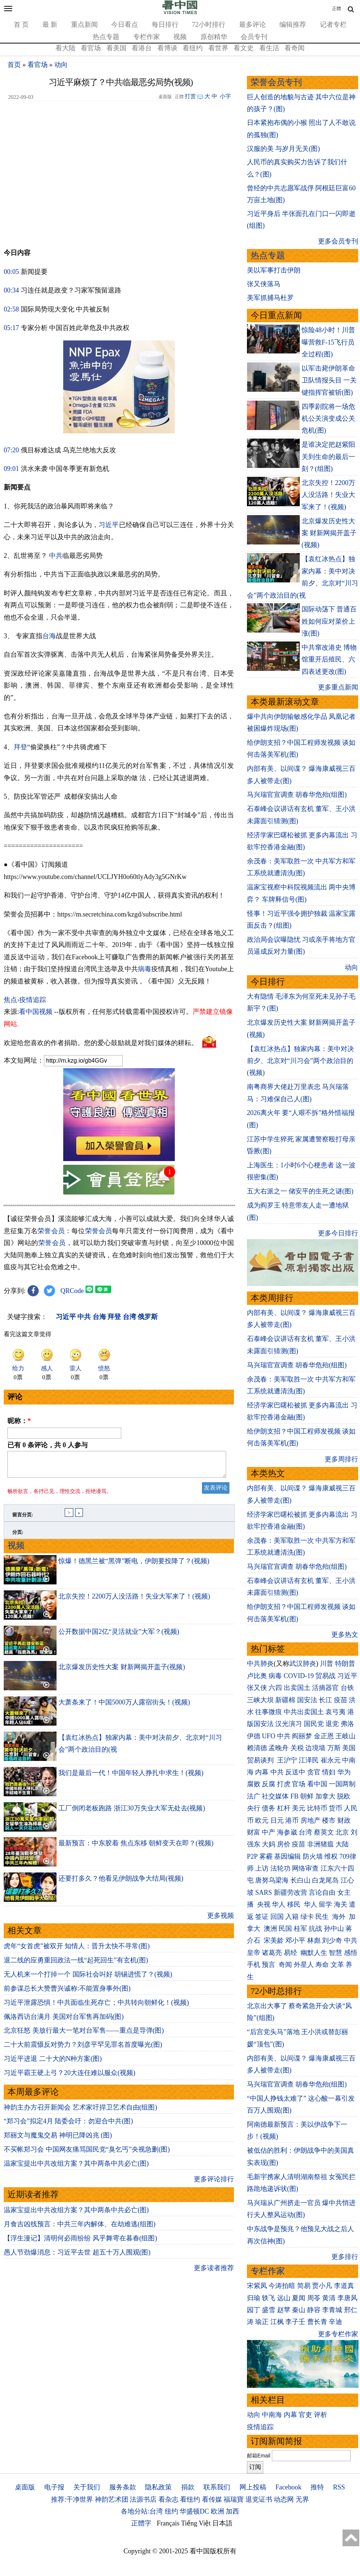 The height and width of the screenshot is (2576, 360). Describe the element at coordinates (305, 1868) in the screenshot. I see `网络审查` at that location.